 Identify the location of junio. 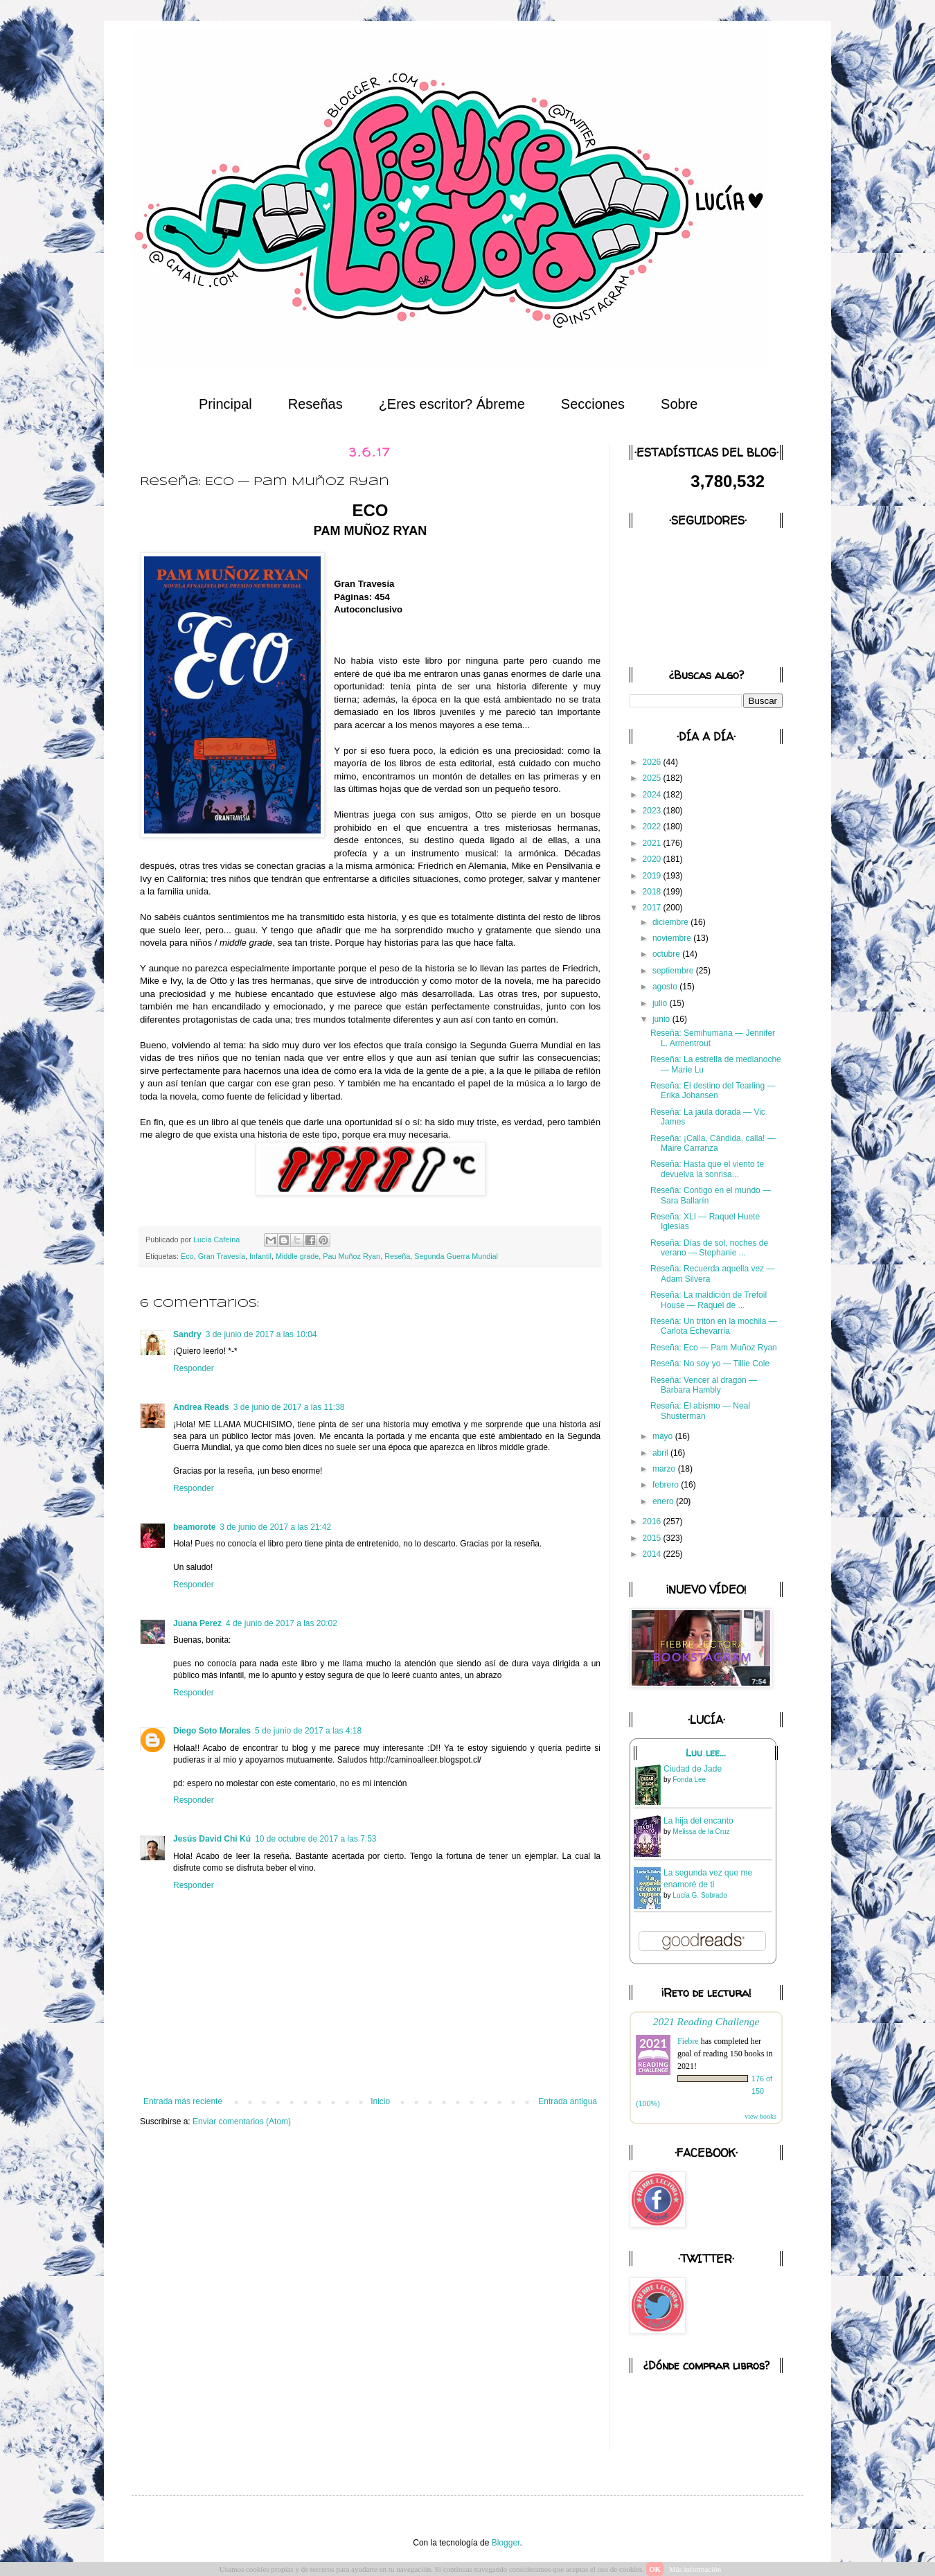
(662, 1019).